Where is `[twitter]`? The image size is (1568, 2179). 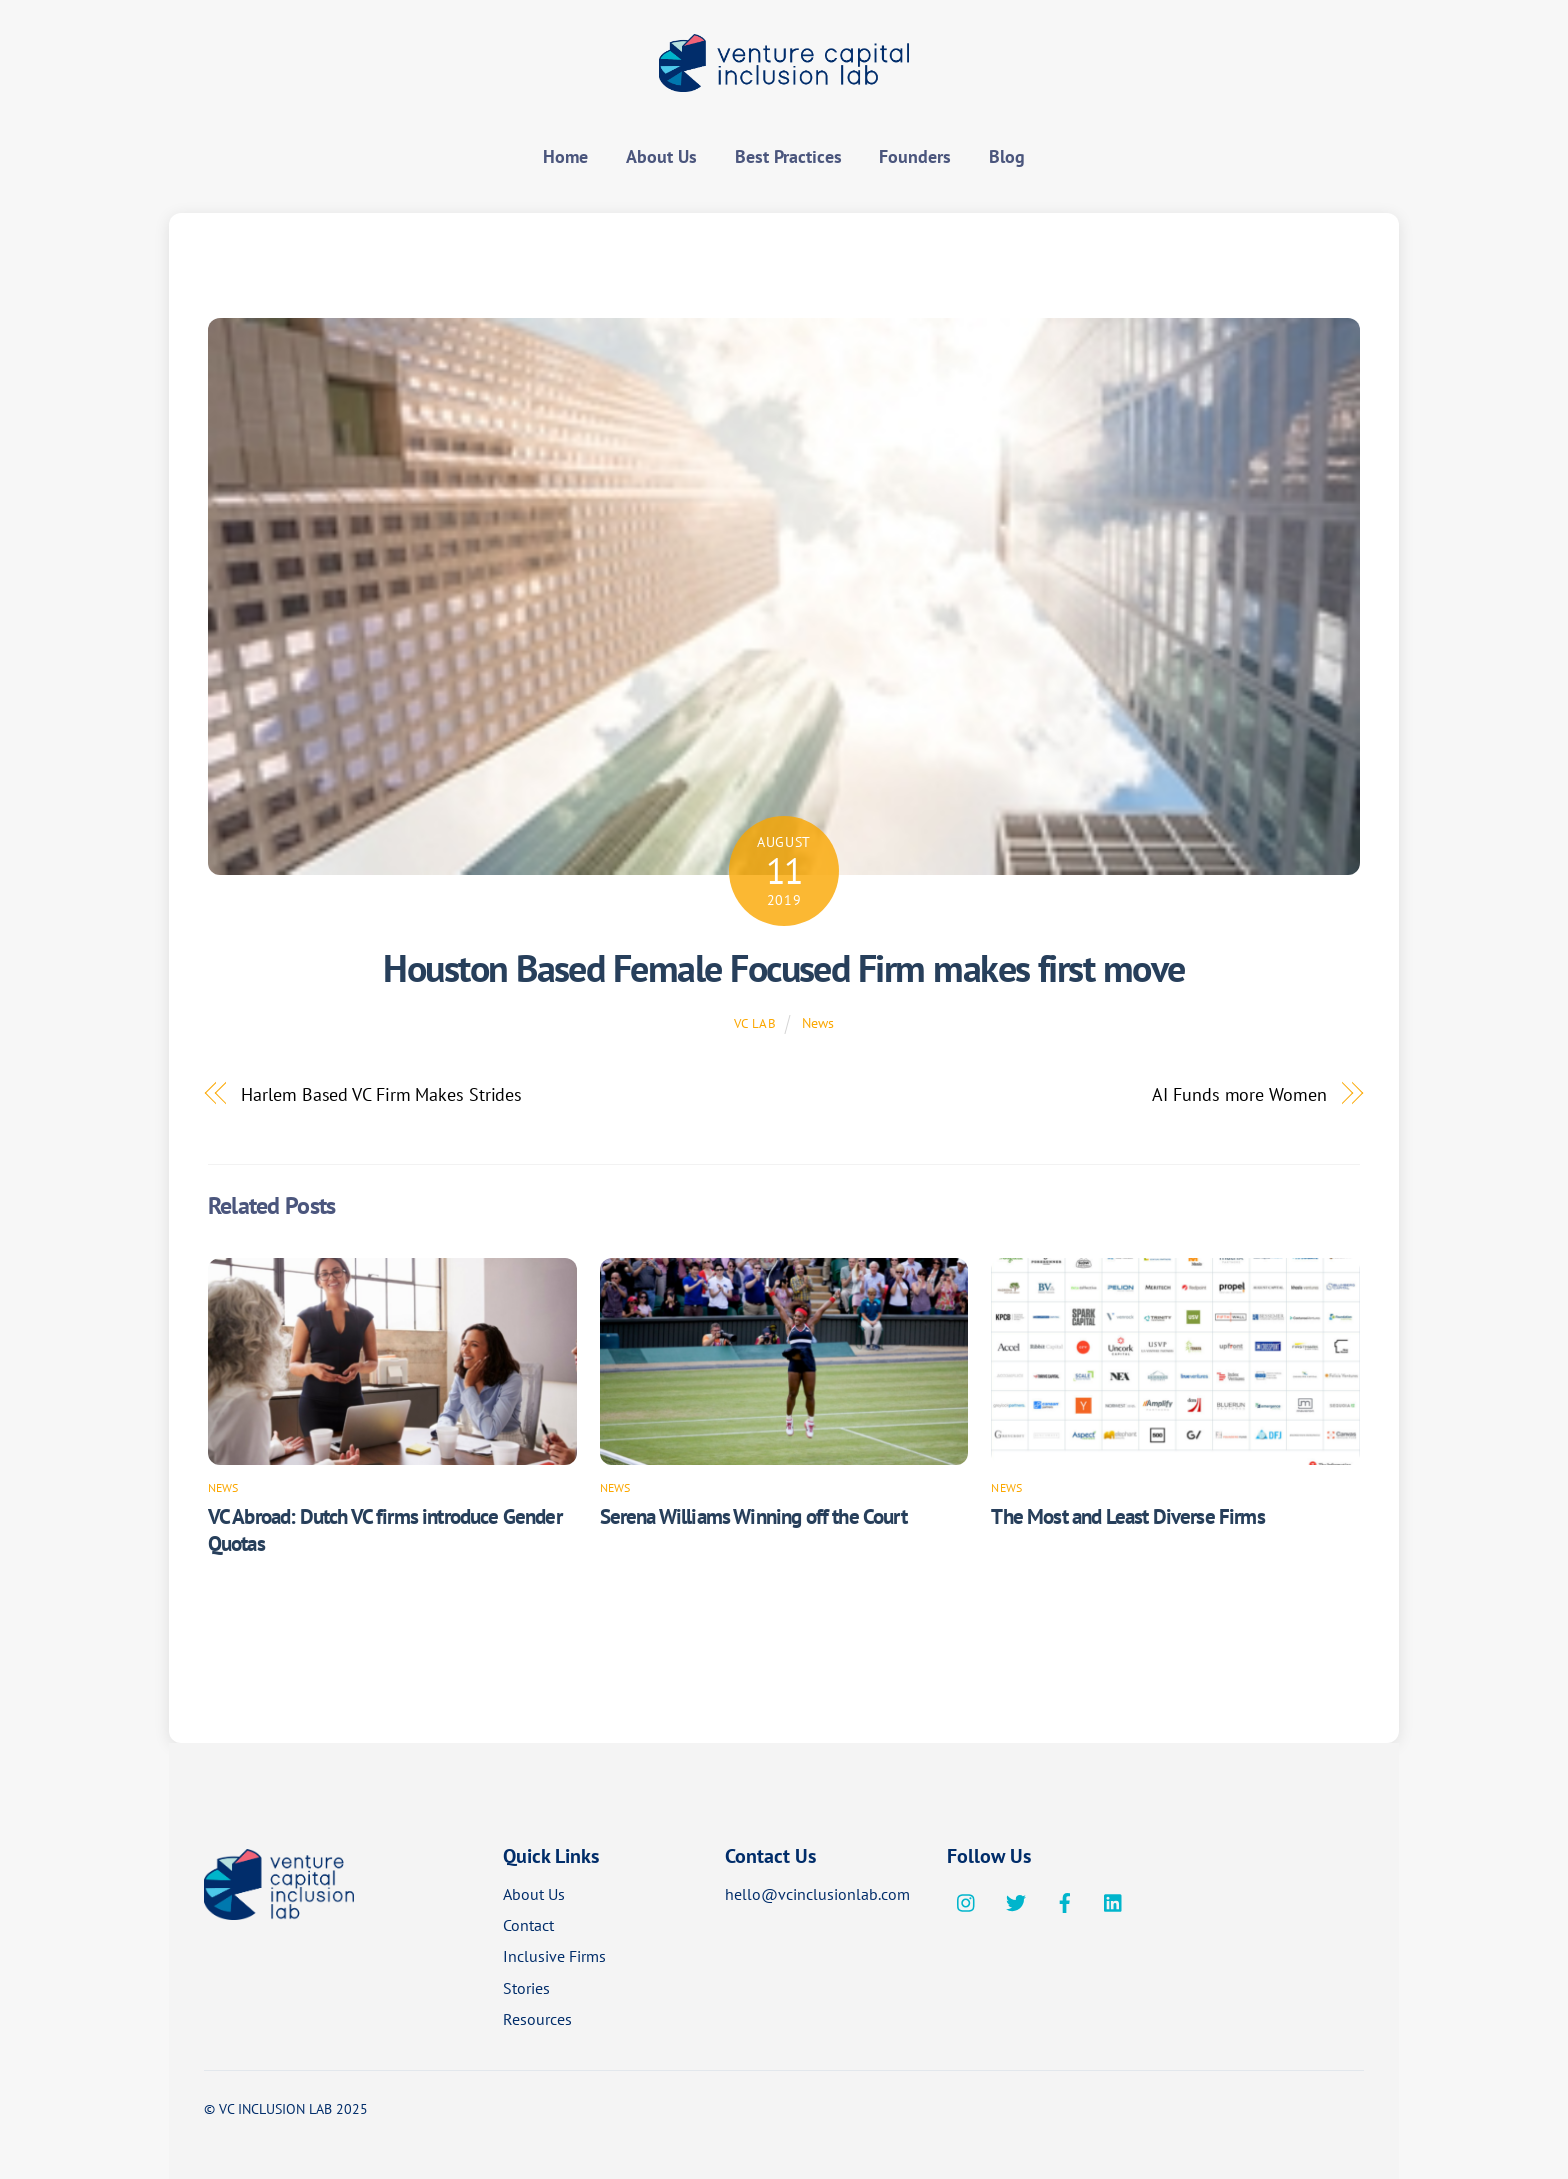 [twitter] is located at coordinates (1016, 1900).